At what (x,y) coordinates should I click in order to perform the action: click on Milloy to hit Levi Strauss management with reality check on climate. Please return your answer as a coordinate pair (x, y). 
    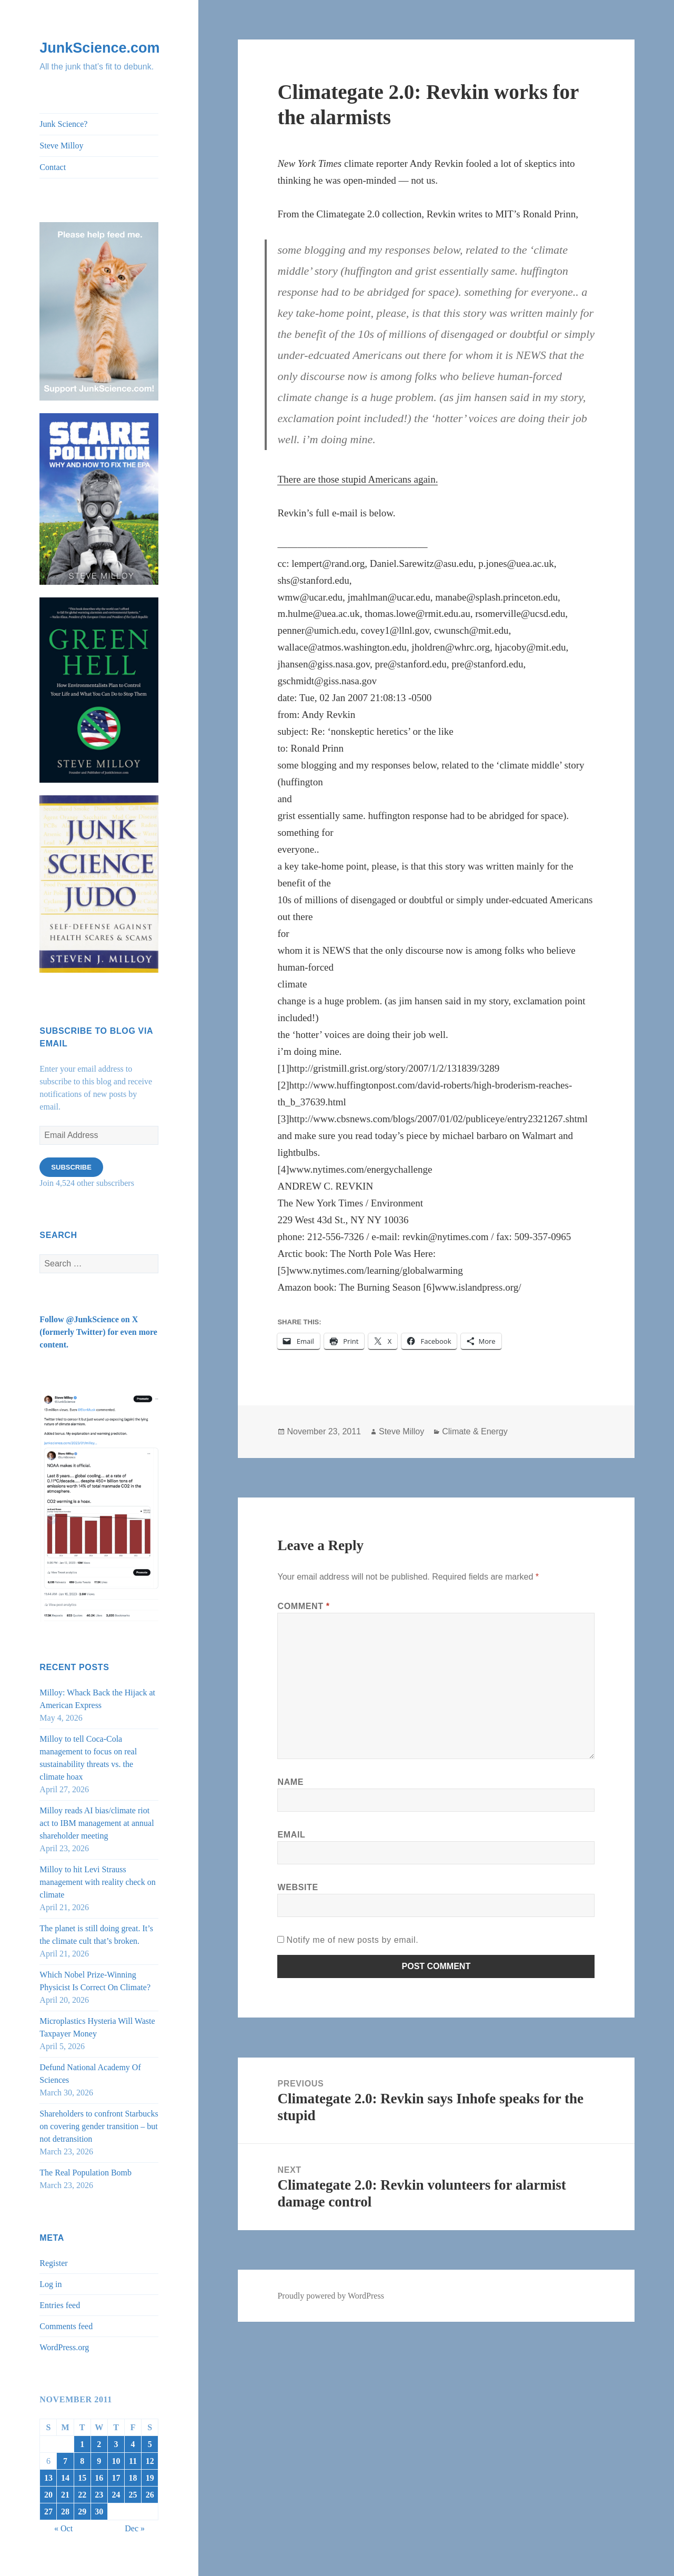
    Looking at the image, I should click on (97, 1882).